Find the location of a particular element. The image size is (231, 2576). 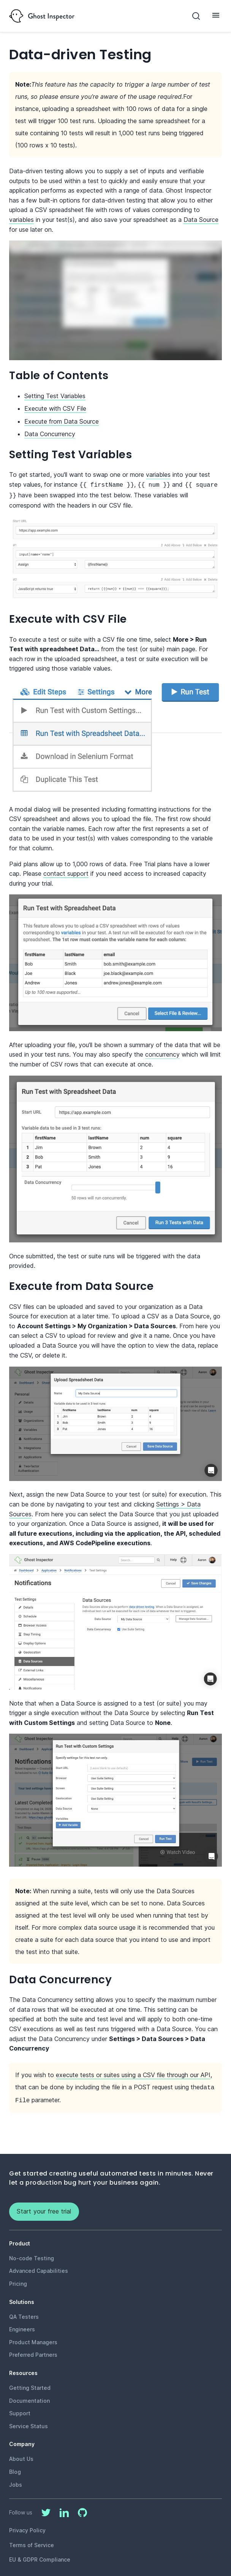

About Us is located at coordinates (21, 2456).